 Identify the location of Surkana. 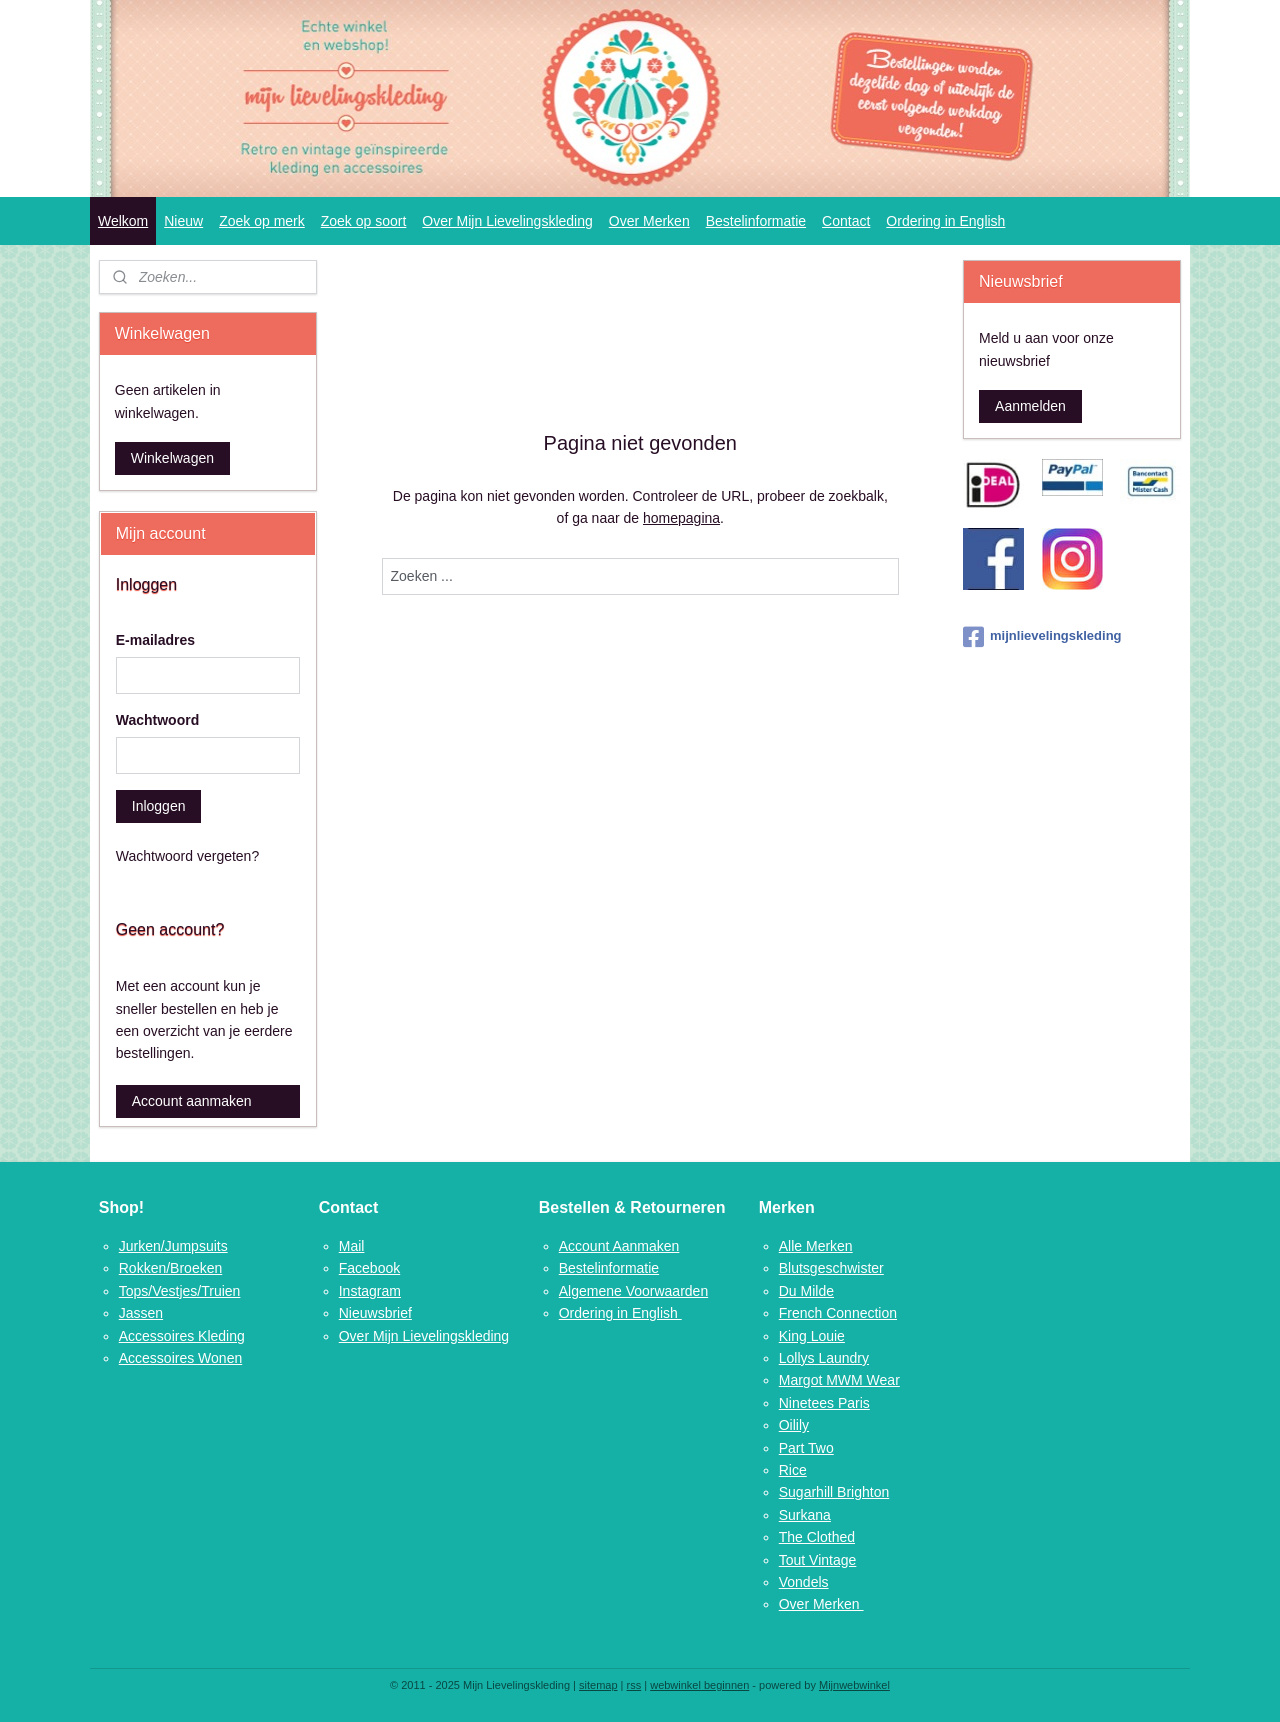
(805, 1515).